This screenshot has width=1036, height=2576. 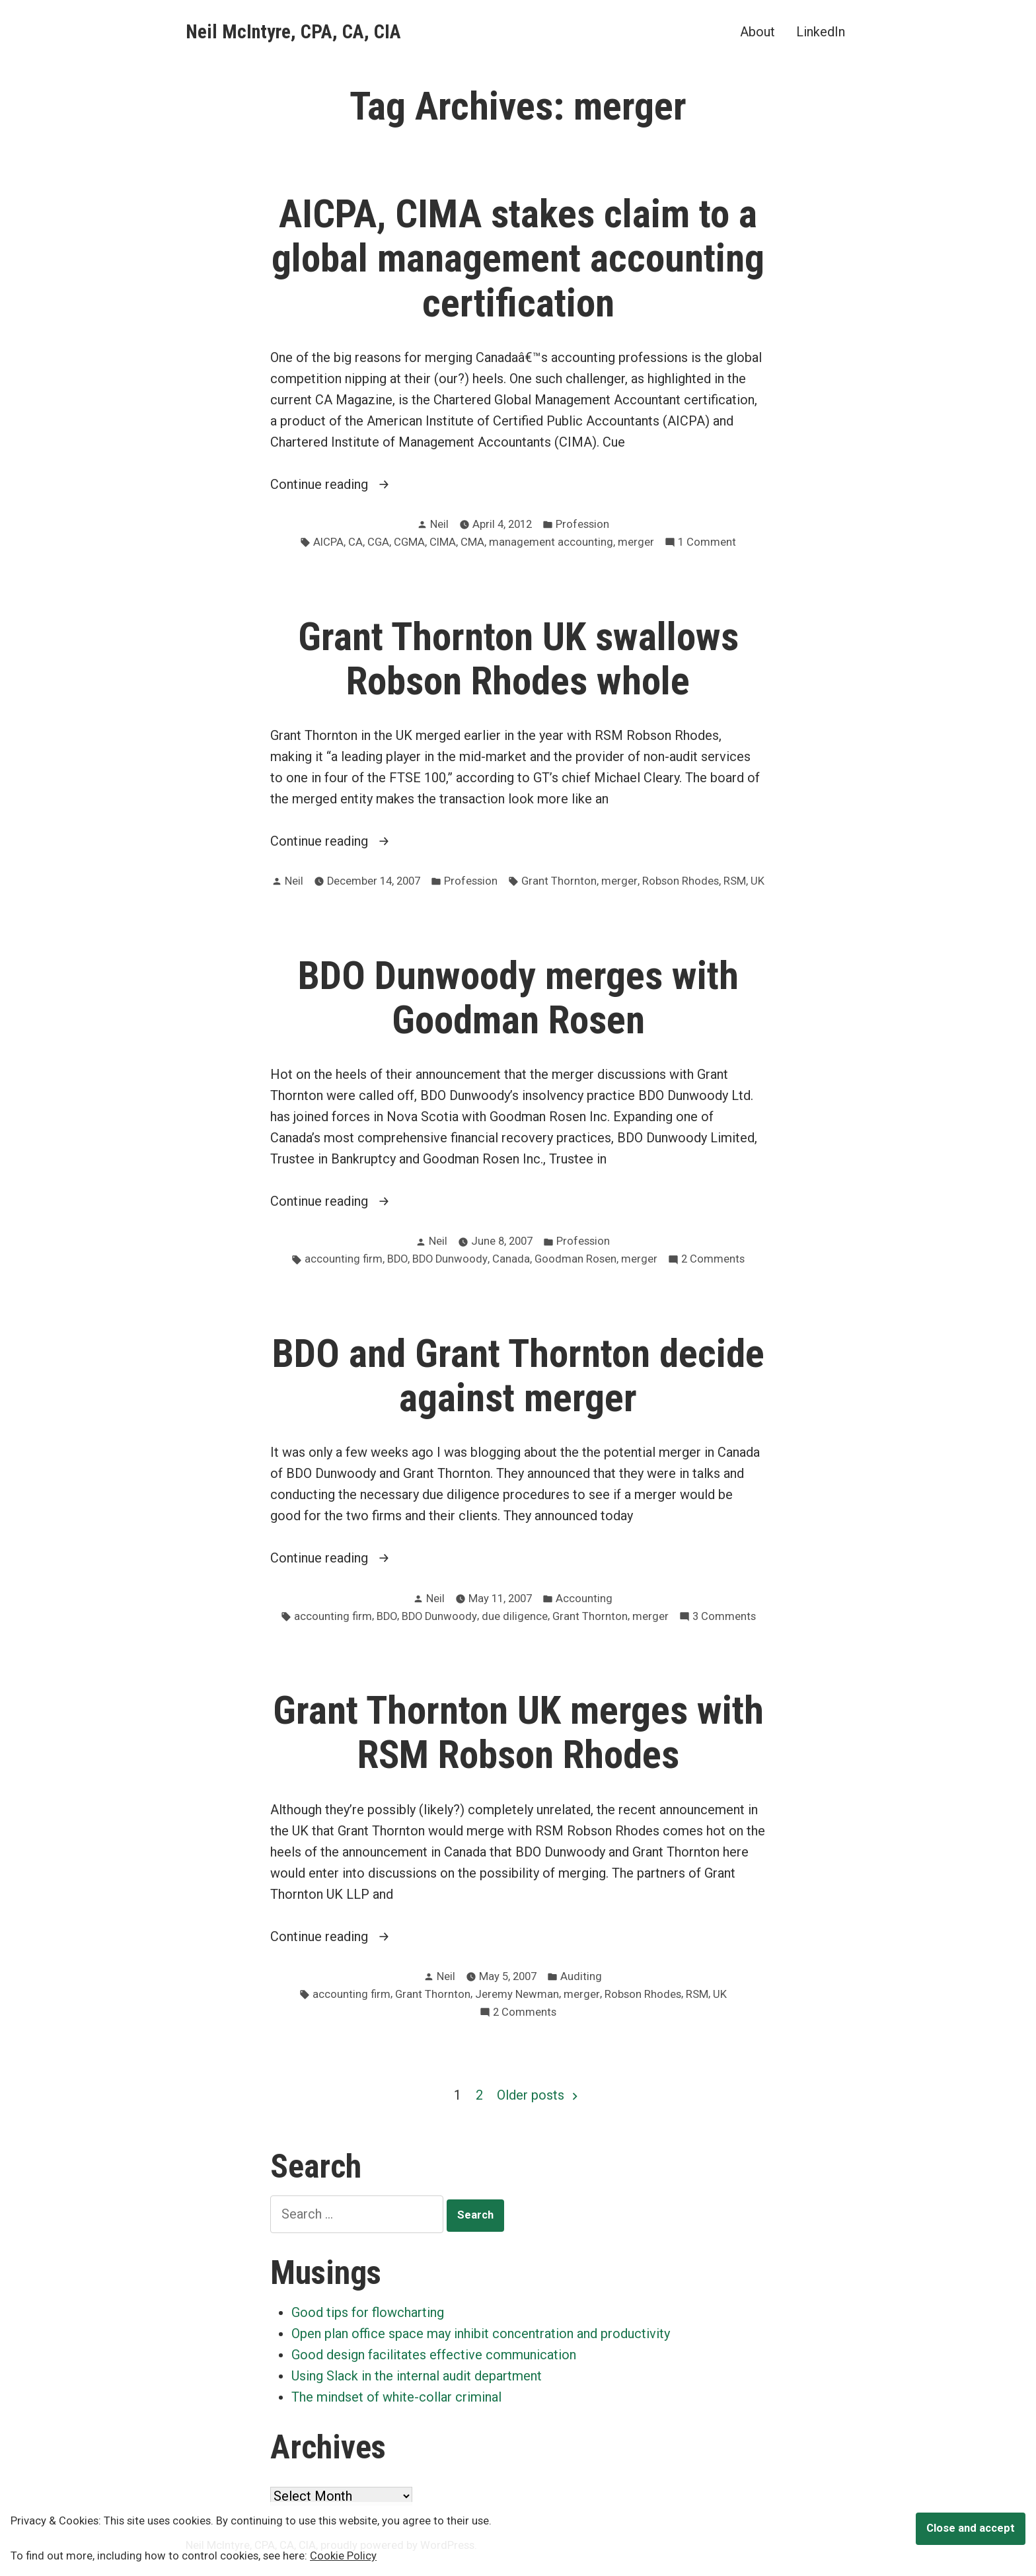 What do you see at coordinates (582, 524) in the screenshot?
I see `Profession` at bounding box center [582, 524].